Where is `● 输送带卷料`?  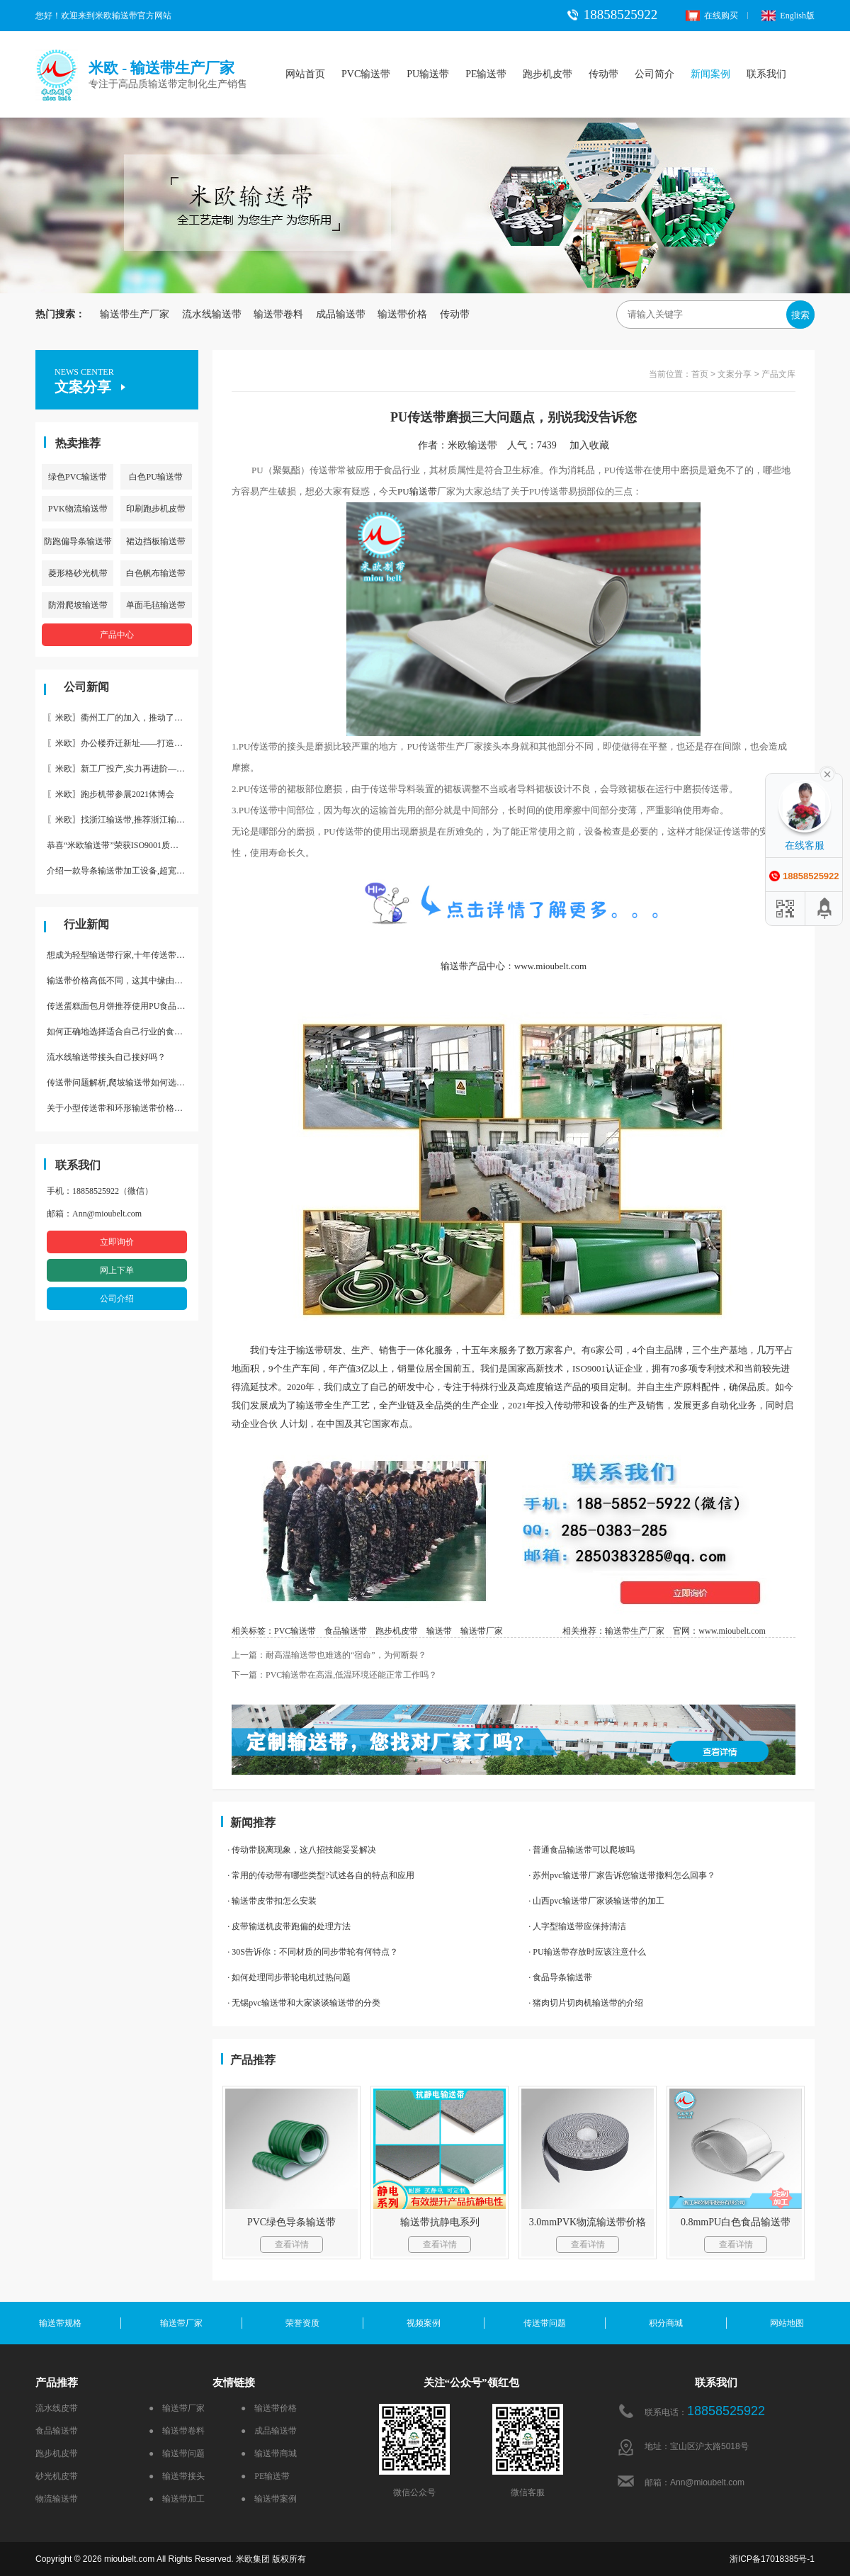 ● 输送带卷料 is located at coordinates (177, 2431).